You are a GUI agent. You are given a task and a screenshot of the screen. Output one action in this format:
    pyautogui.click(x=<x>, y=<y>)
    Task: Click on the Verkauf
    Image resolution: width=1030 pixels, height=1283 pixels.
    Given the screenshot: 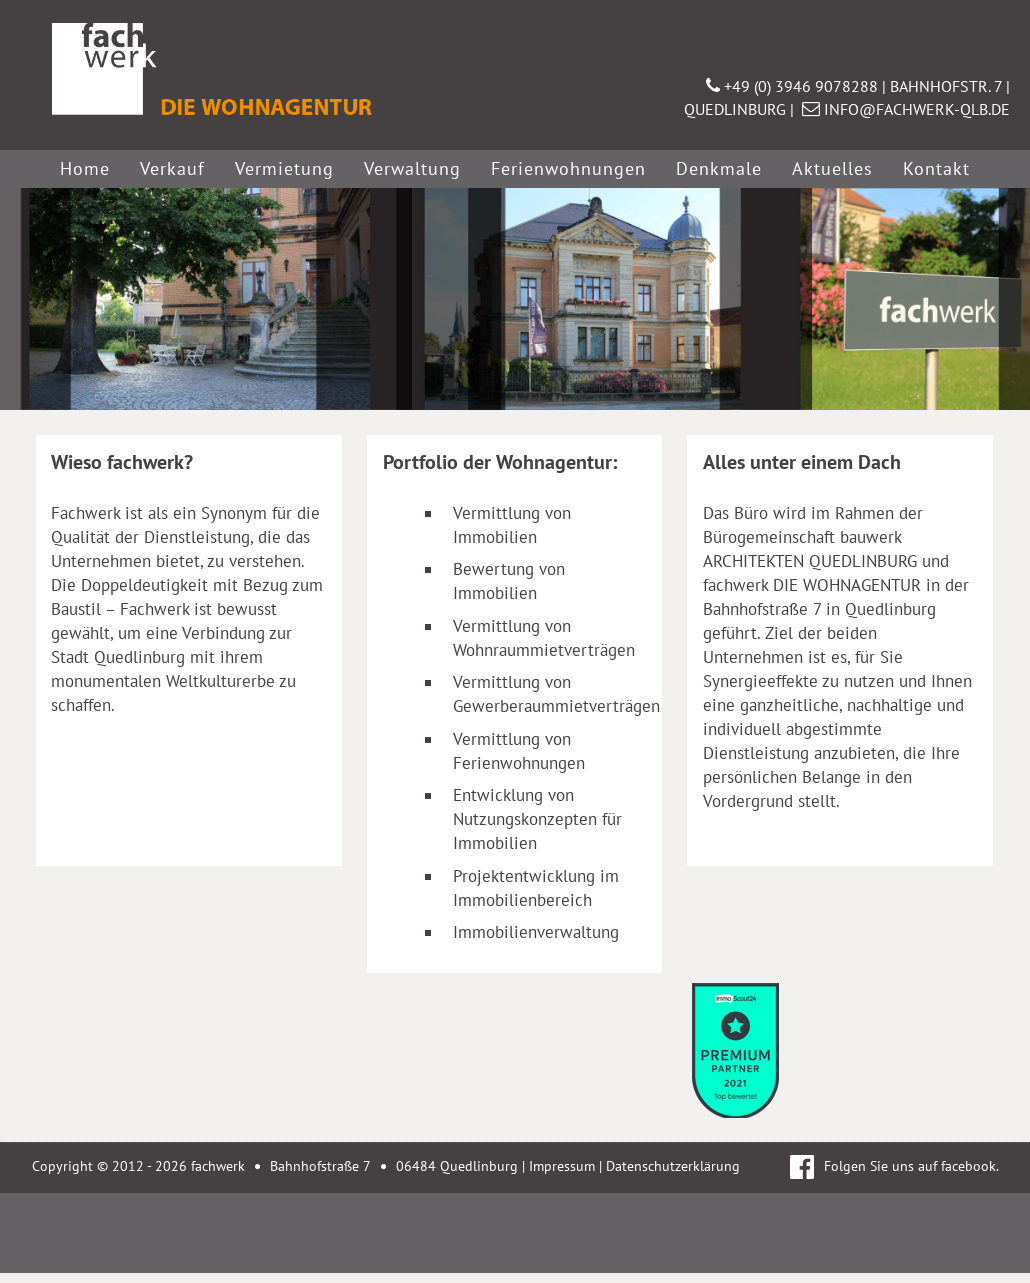 What is the action you would take?
    pyautogui.click(x=172, y=168)
    